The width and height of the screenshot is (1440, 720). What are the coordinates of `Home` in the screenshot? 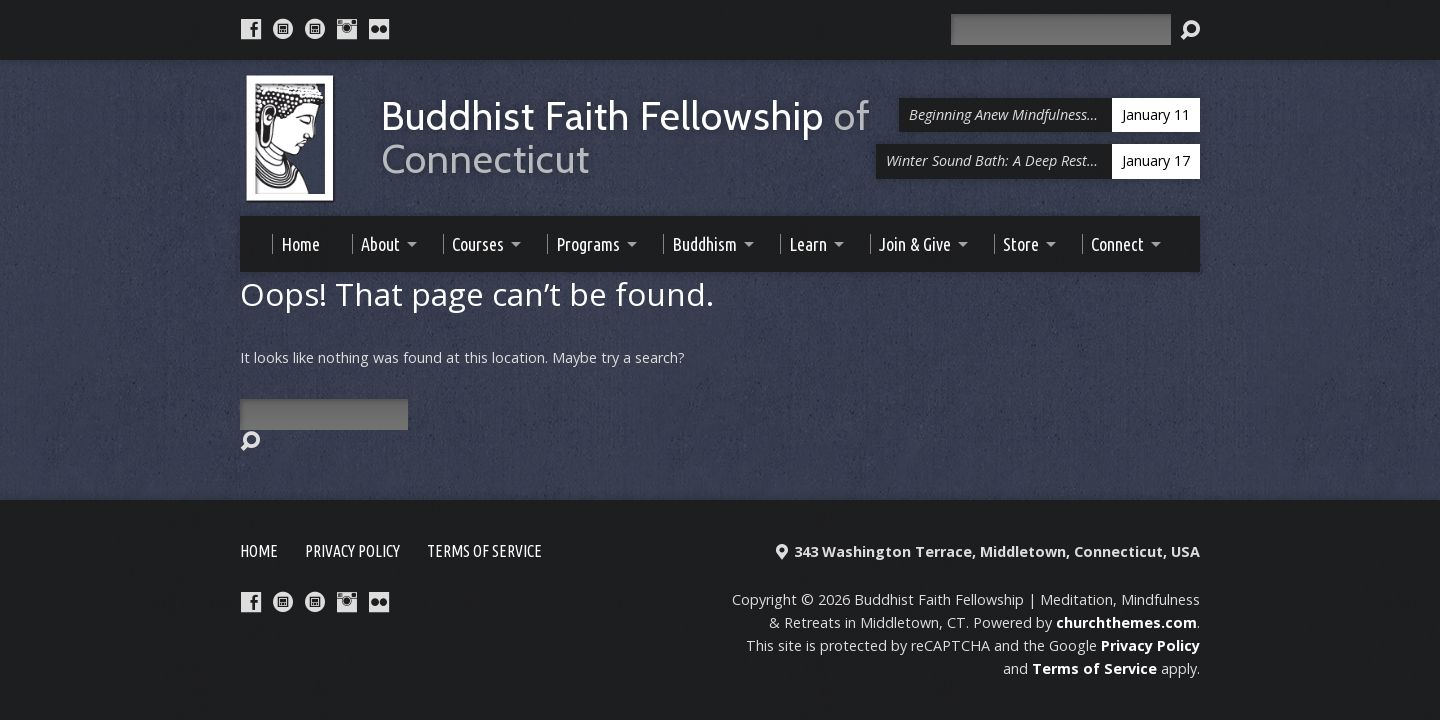 It's located at (259, 551).